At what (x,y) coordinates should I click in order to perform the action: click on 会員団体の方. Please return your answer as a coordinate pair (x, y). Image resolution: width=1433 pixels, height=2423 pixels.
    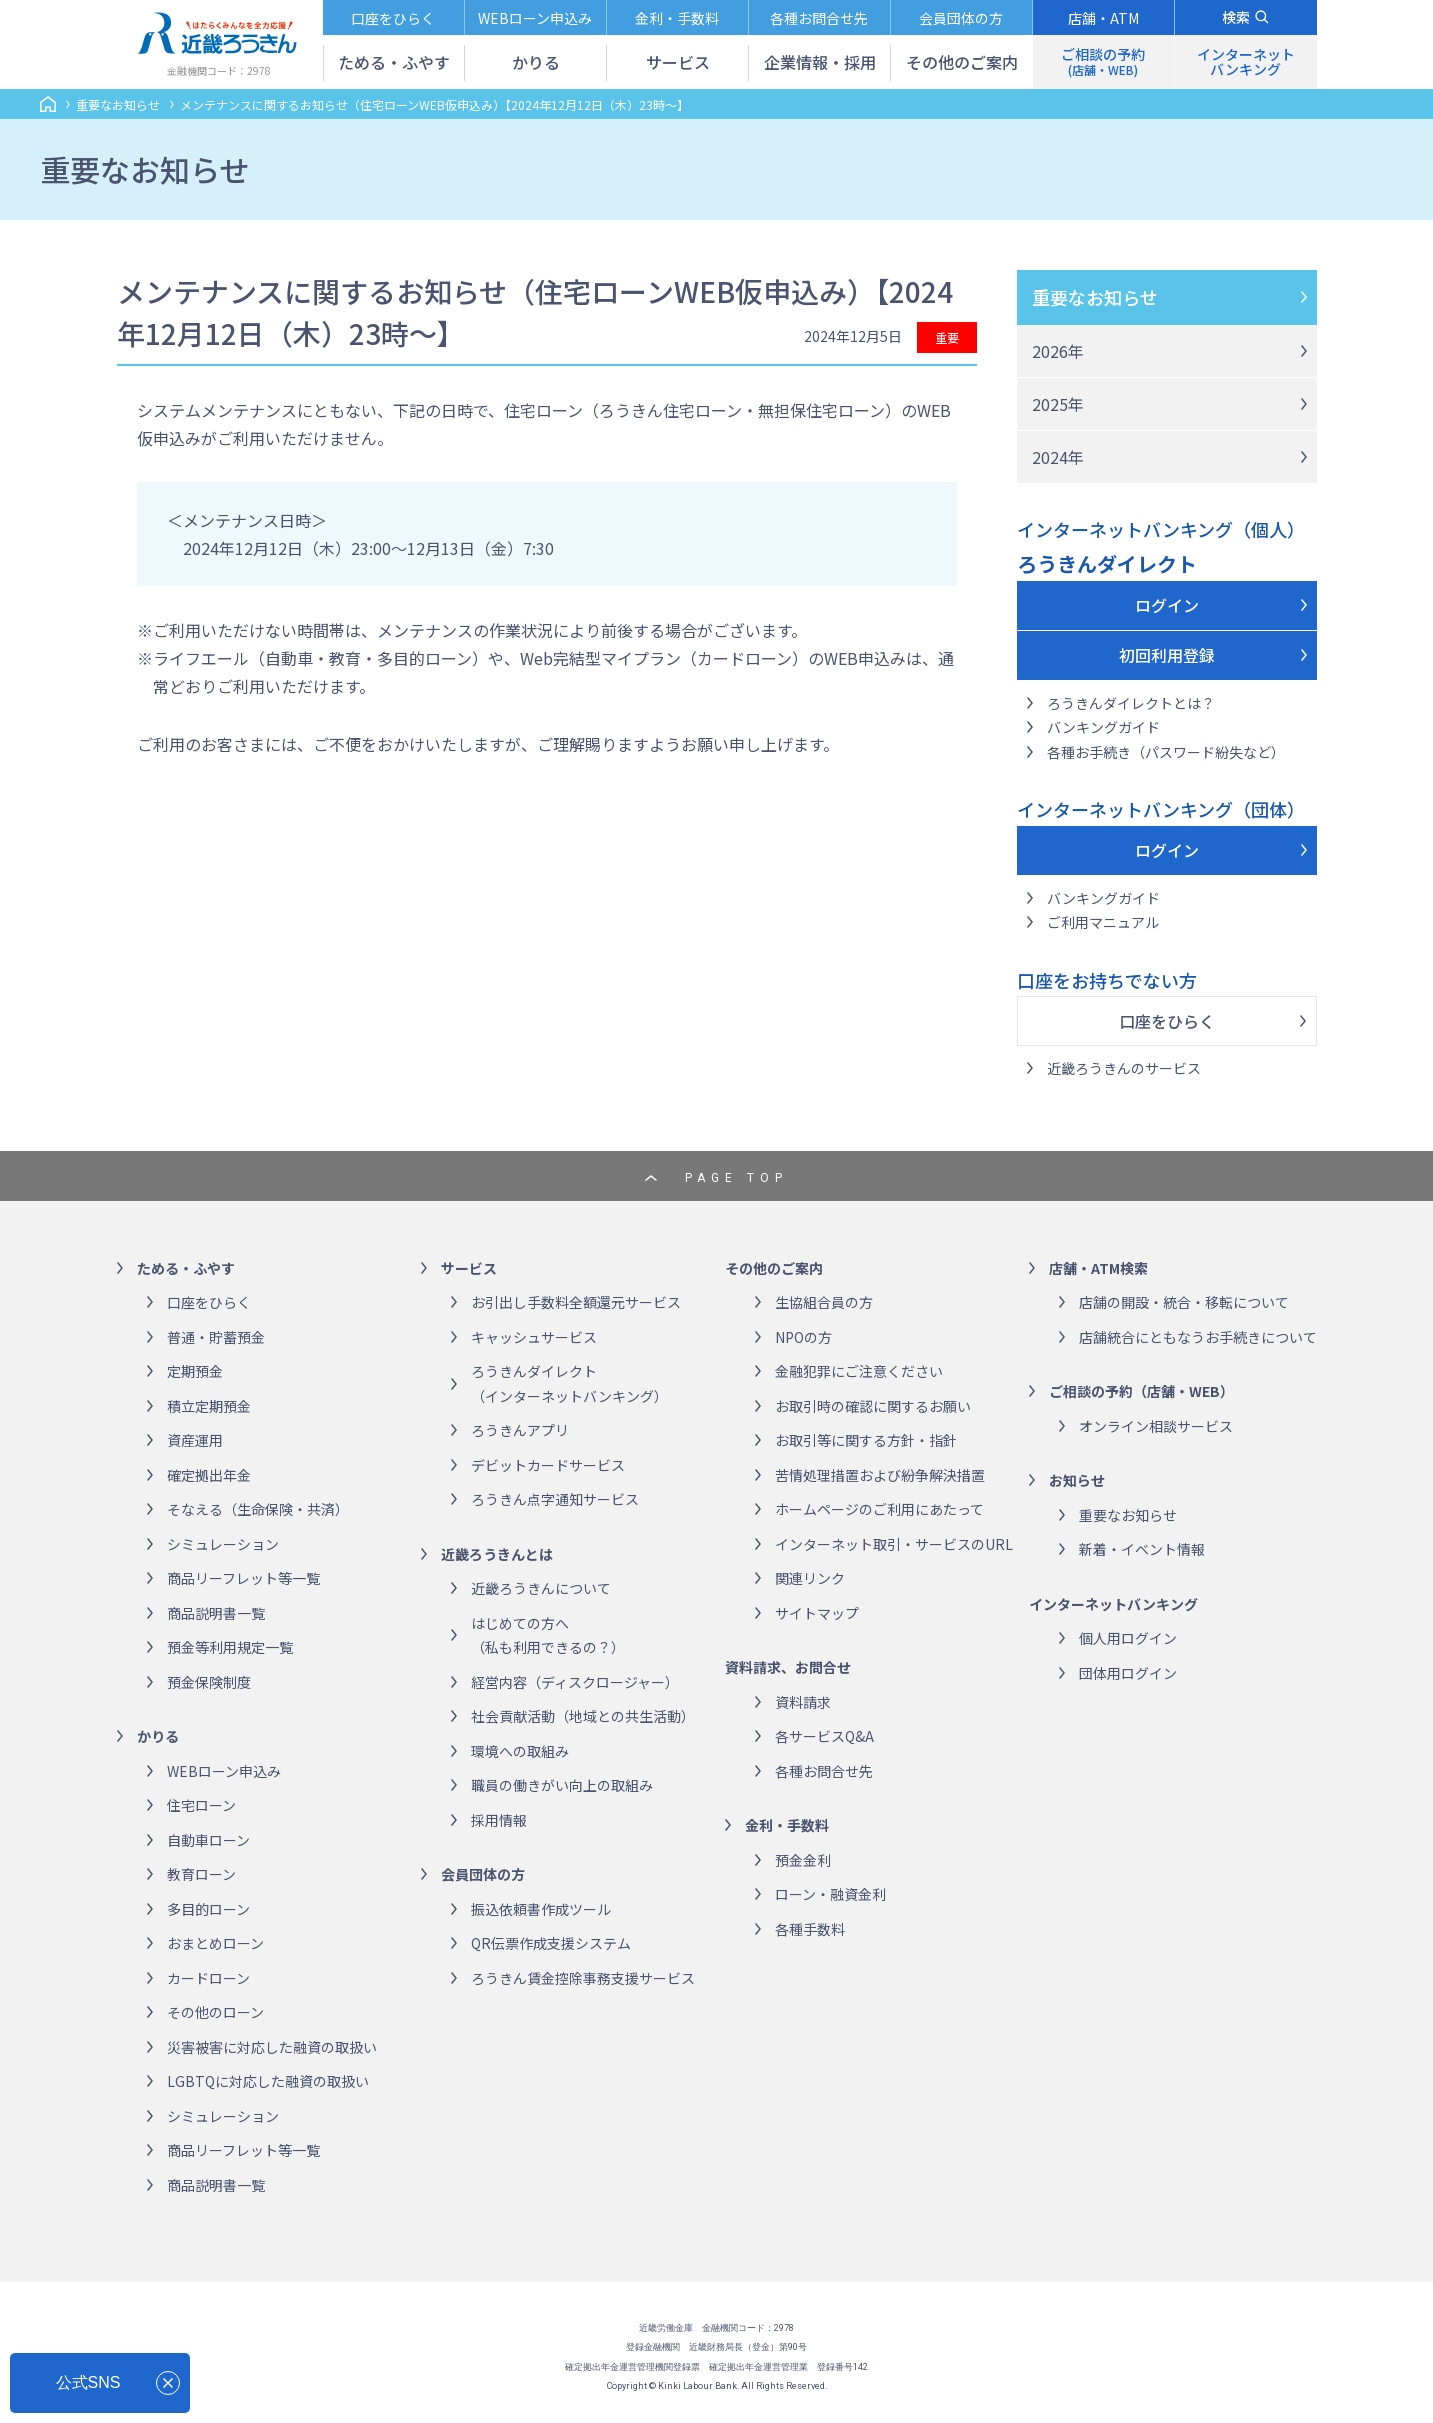
    Looking at the image, I should click on (483, 1874).